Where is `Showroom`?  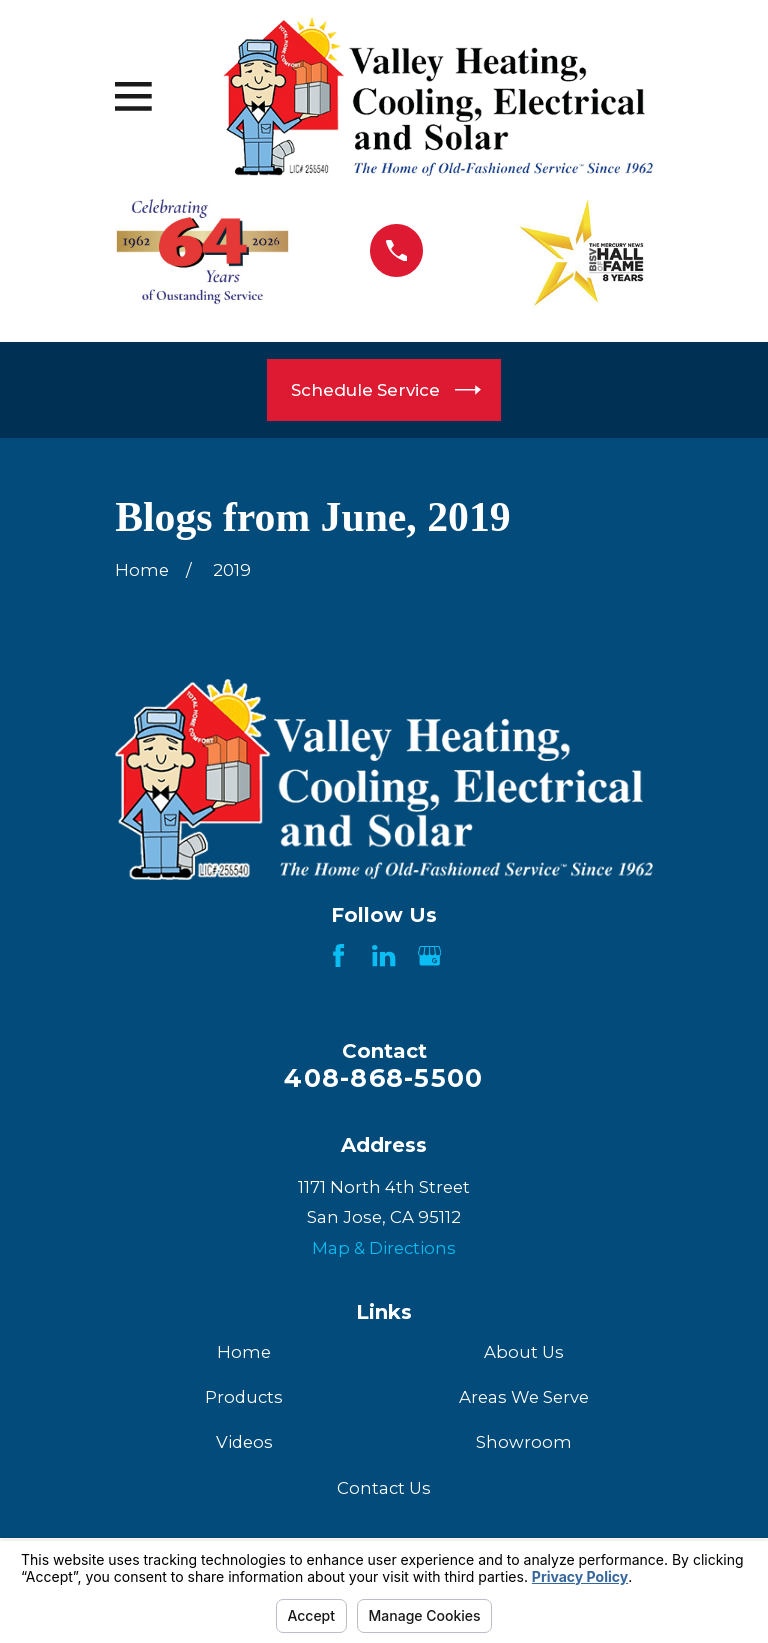
Showroom is located at coordinates (524, 1442).